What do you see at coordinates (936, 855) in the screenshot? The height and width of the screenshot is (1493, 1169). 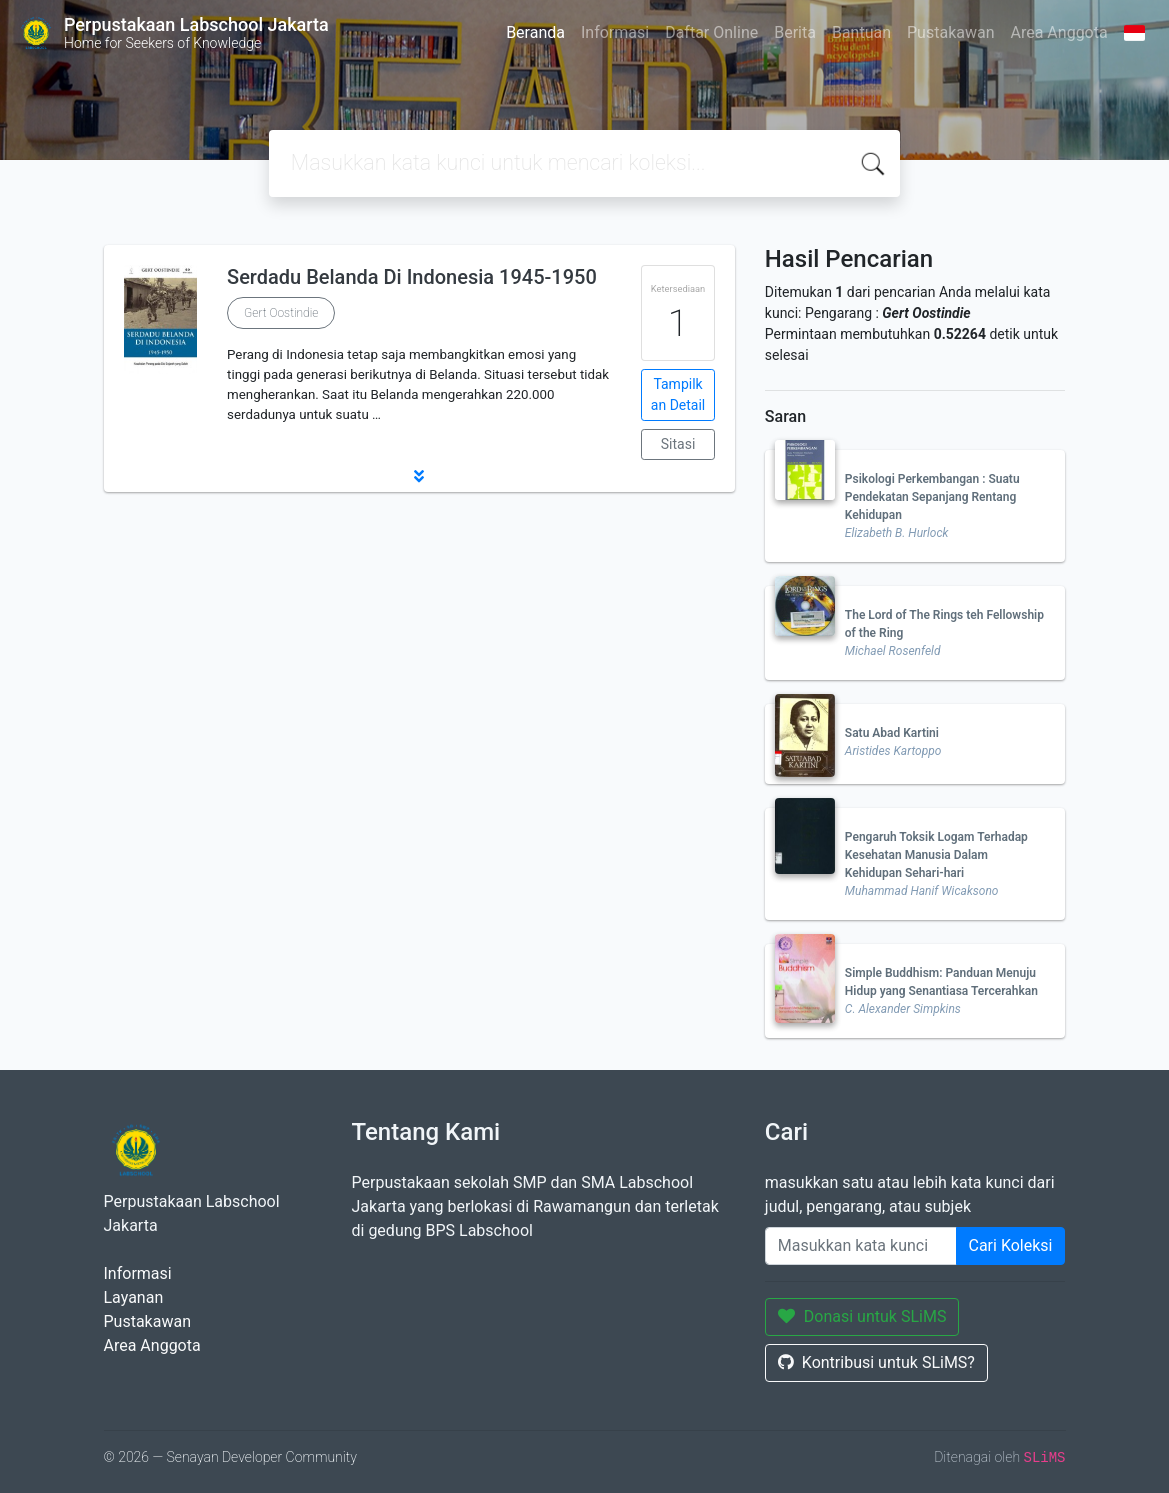 I see `Pengaruh Toksik Logam Terhadap Kesehatan Manusia Dalam Kehidupan Sehari-hari` at bounding box center [936, 855].